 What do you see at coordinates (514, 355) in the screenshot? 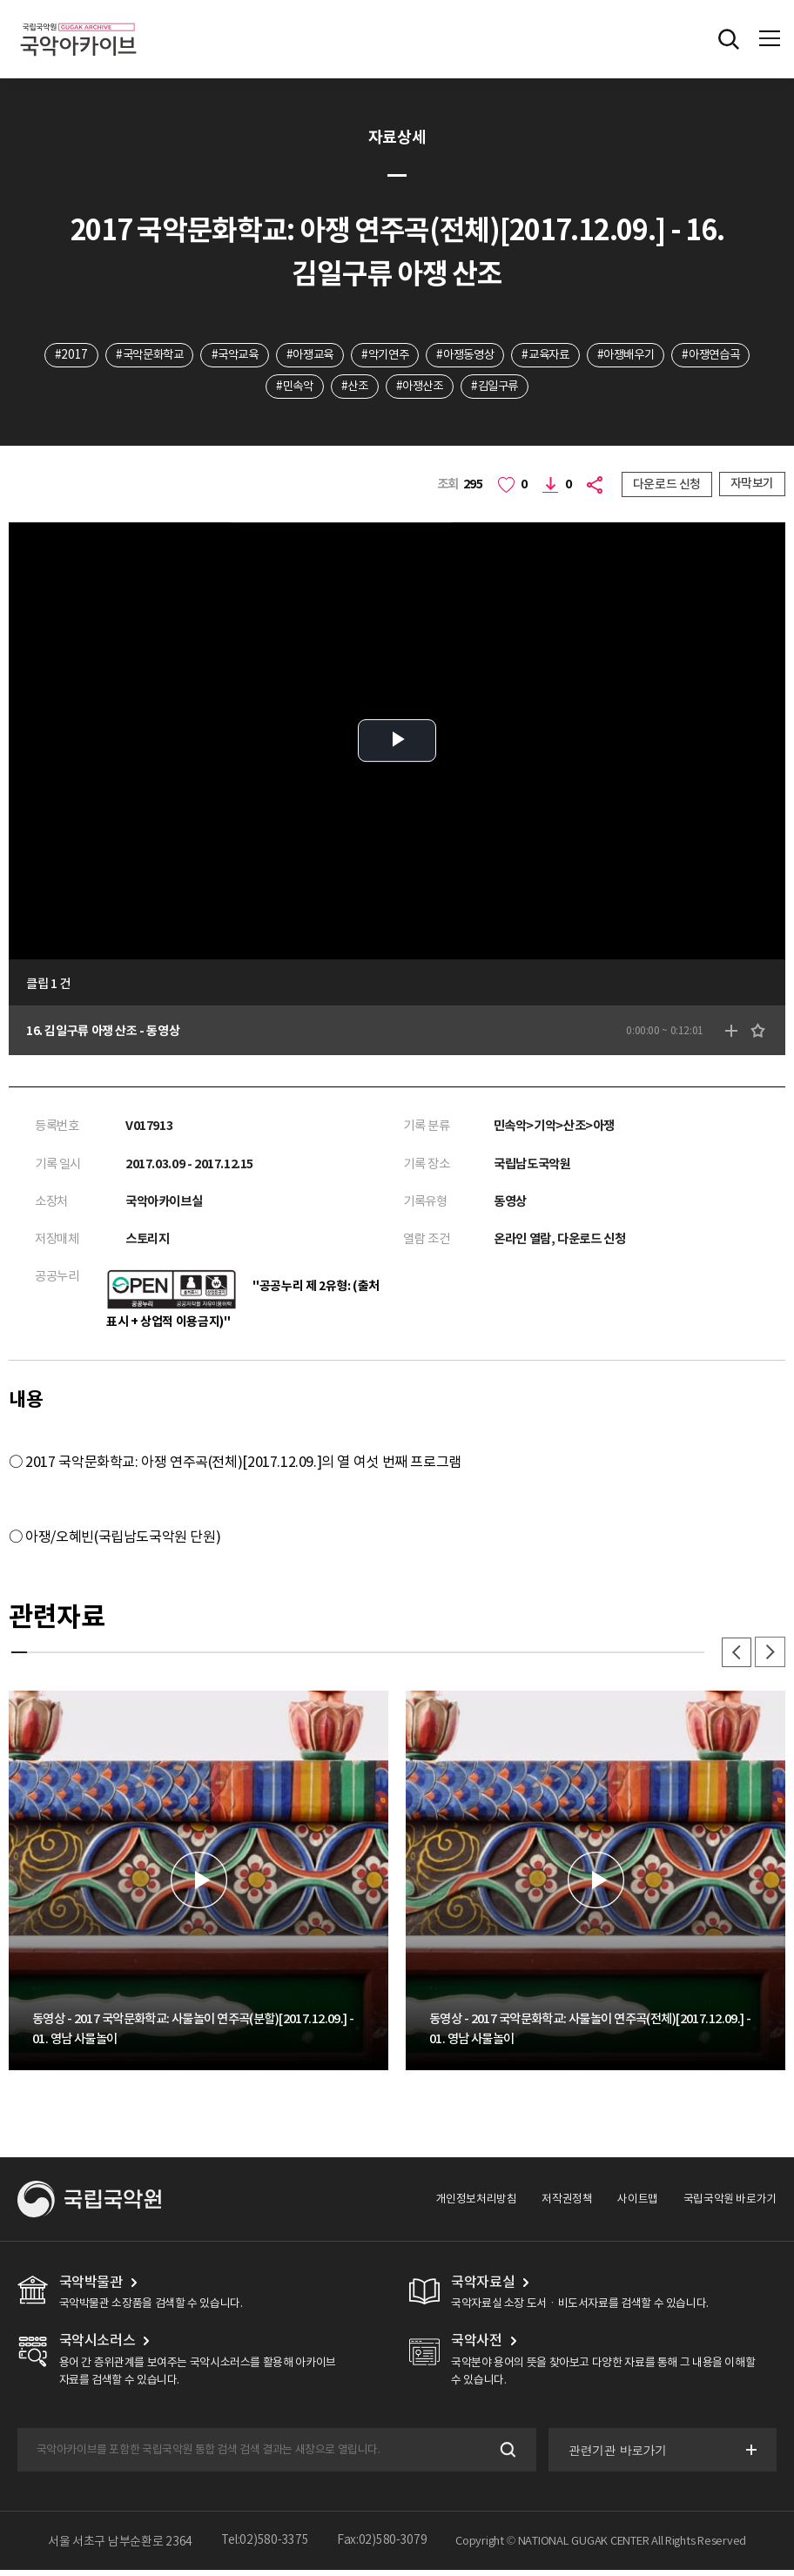
I see `#아쟁동영상` at bounding box center [514, 355].